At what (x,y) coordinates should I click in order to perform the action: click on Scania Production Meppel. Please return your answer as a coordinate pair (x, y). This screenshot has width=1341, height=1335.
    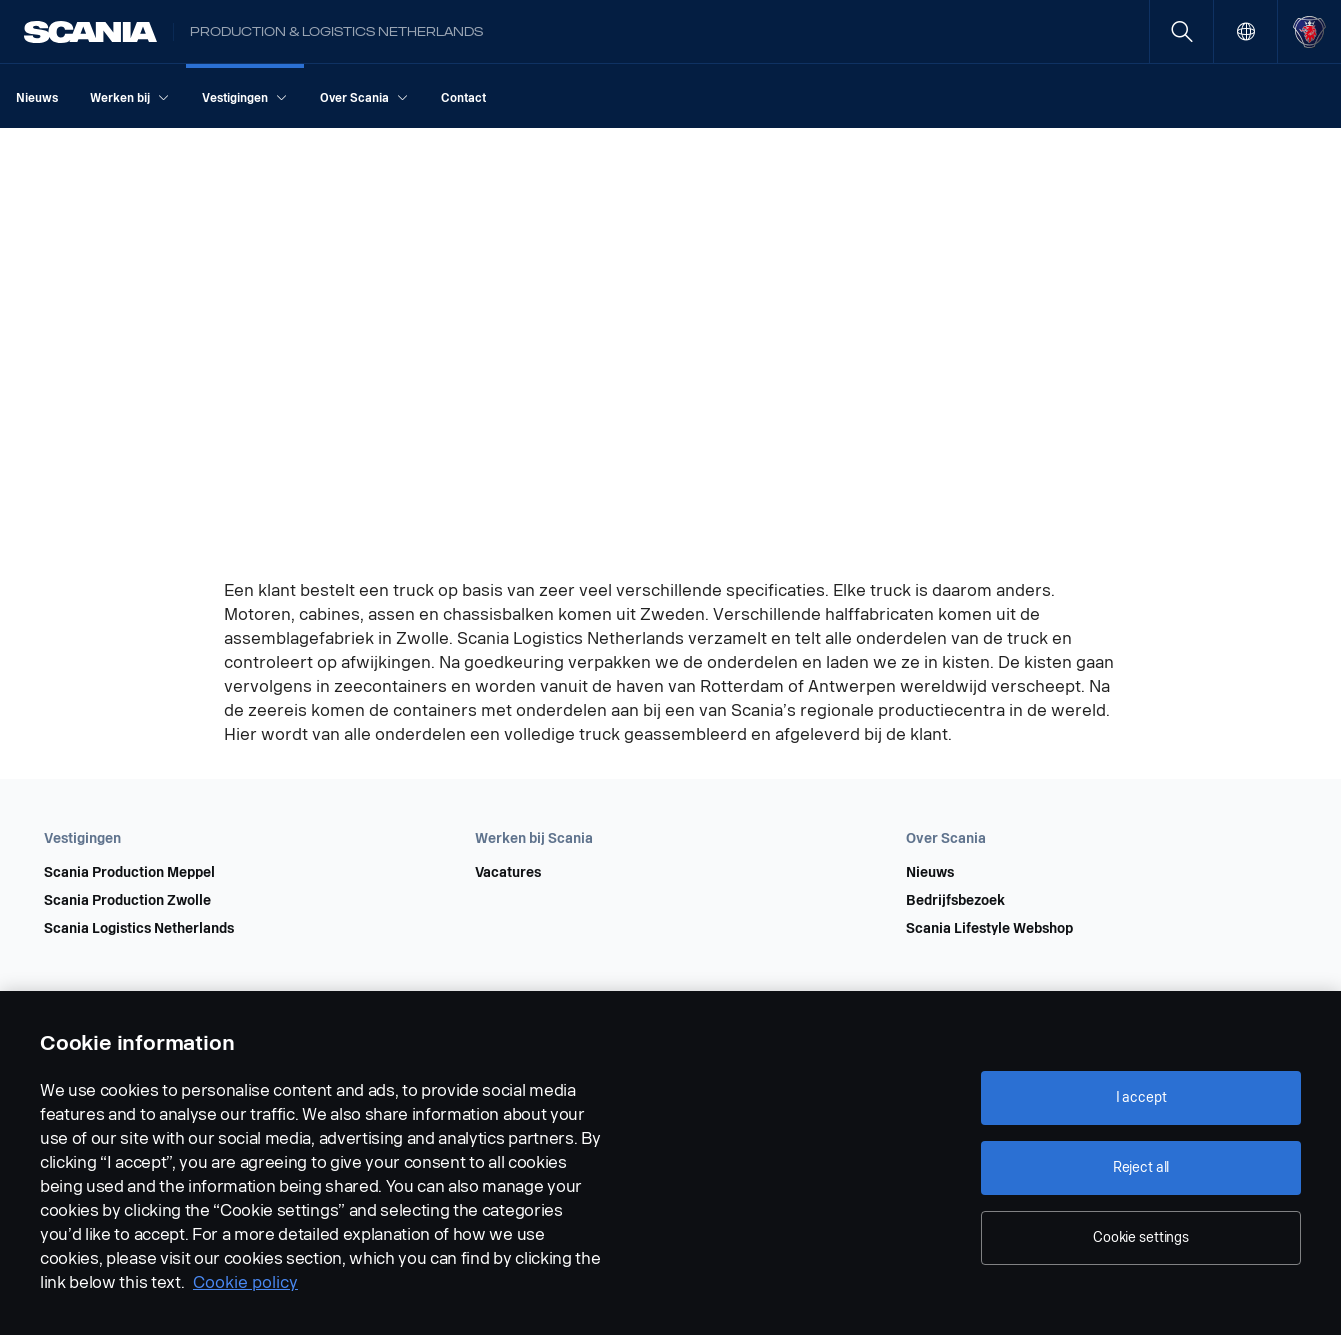
    Looking at the image, I should click on (129, 873).